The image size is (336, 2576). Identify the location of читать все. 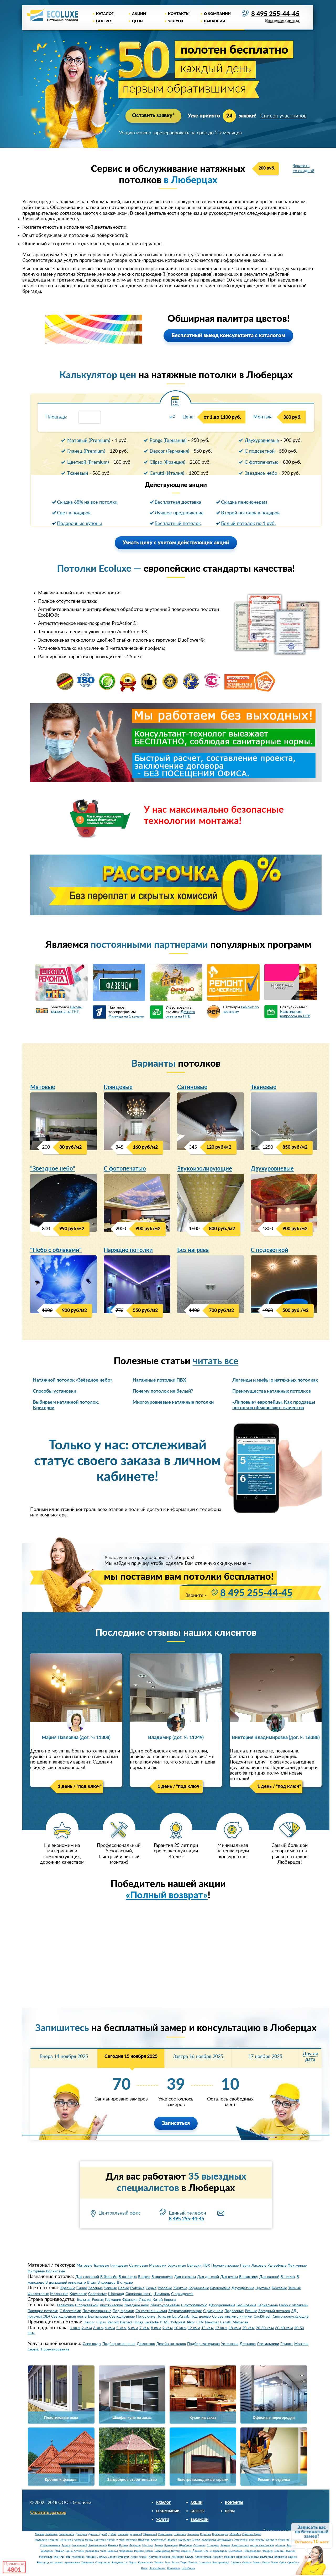
(215, 1361).